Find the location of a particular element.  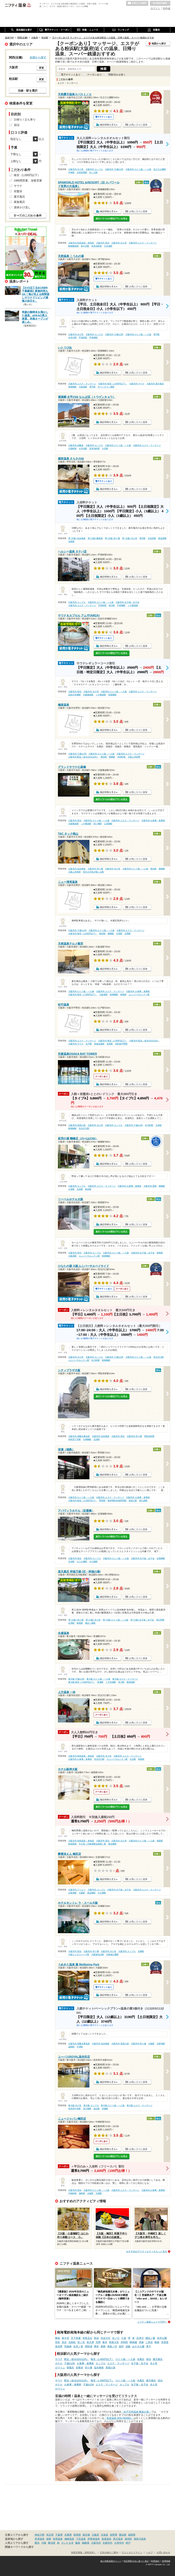

群馬県 is located at coordinates (77, 2534).